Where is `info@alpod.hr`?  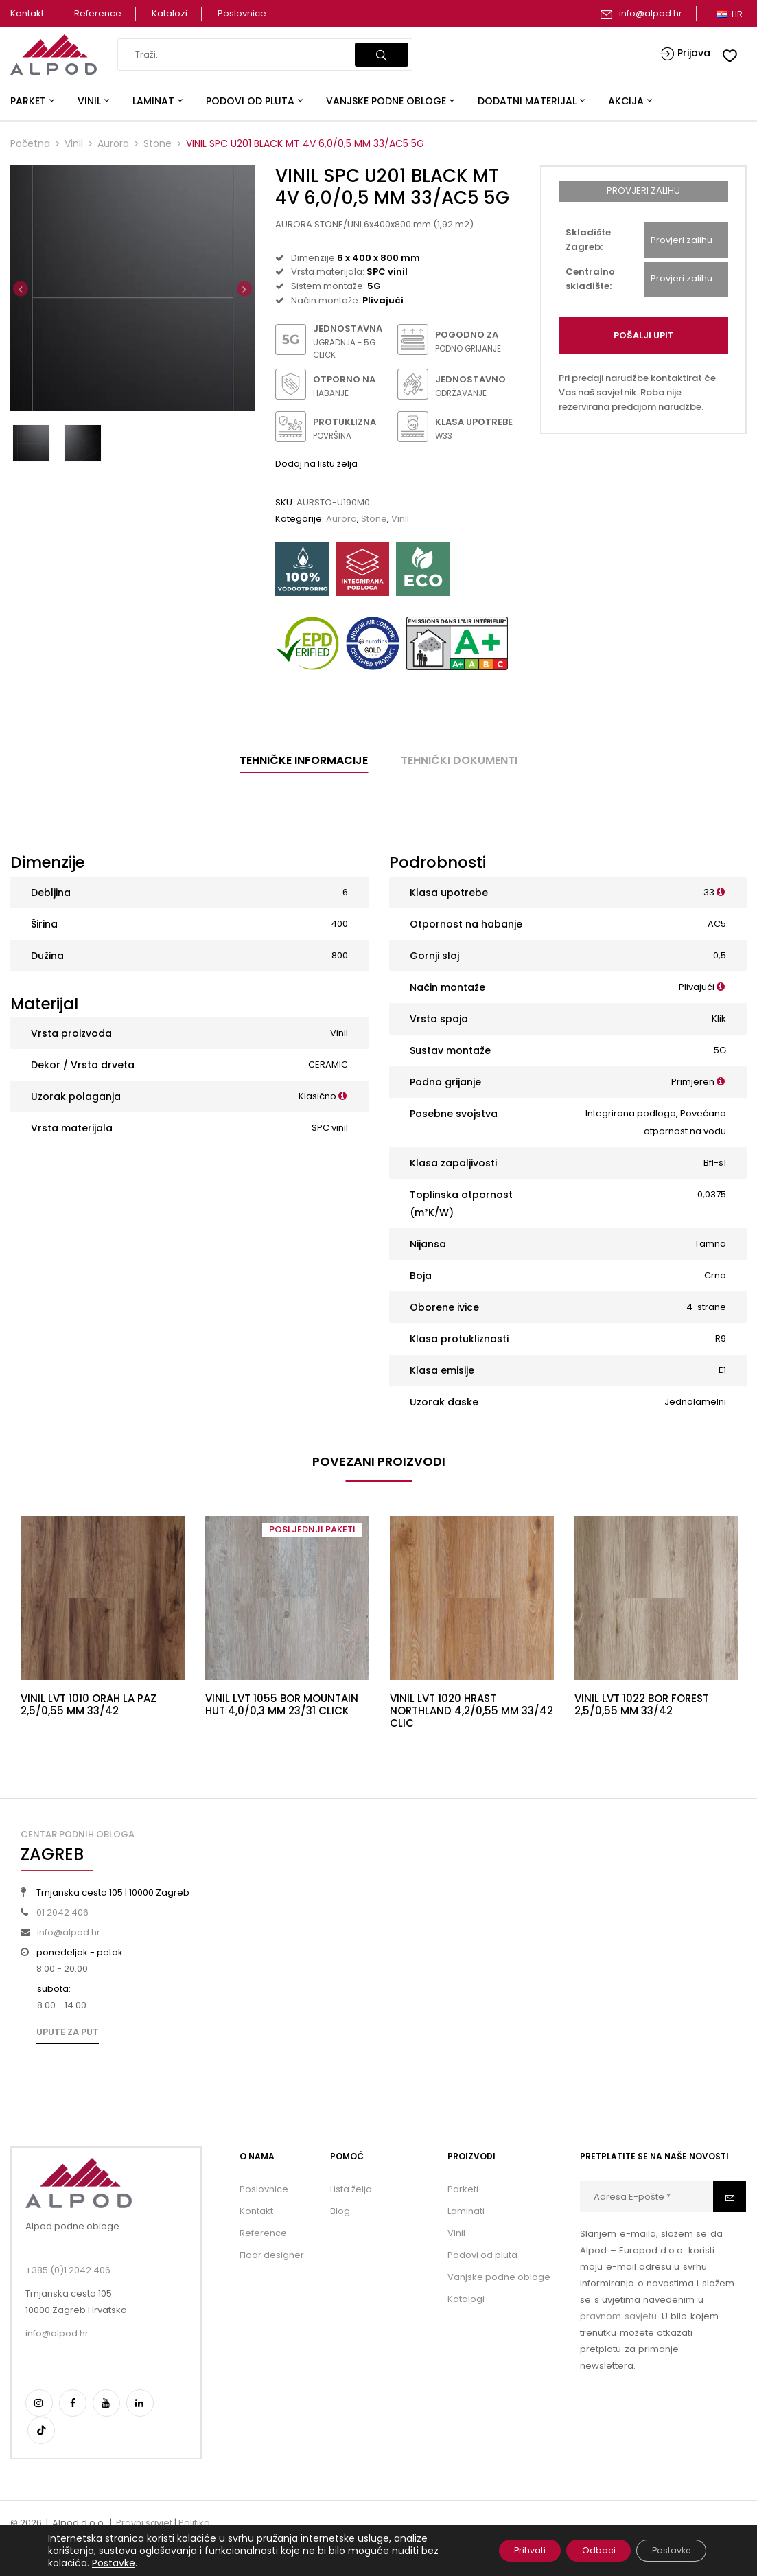 info@alpod.hr is located at coordinates (650, 13).